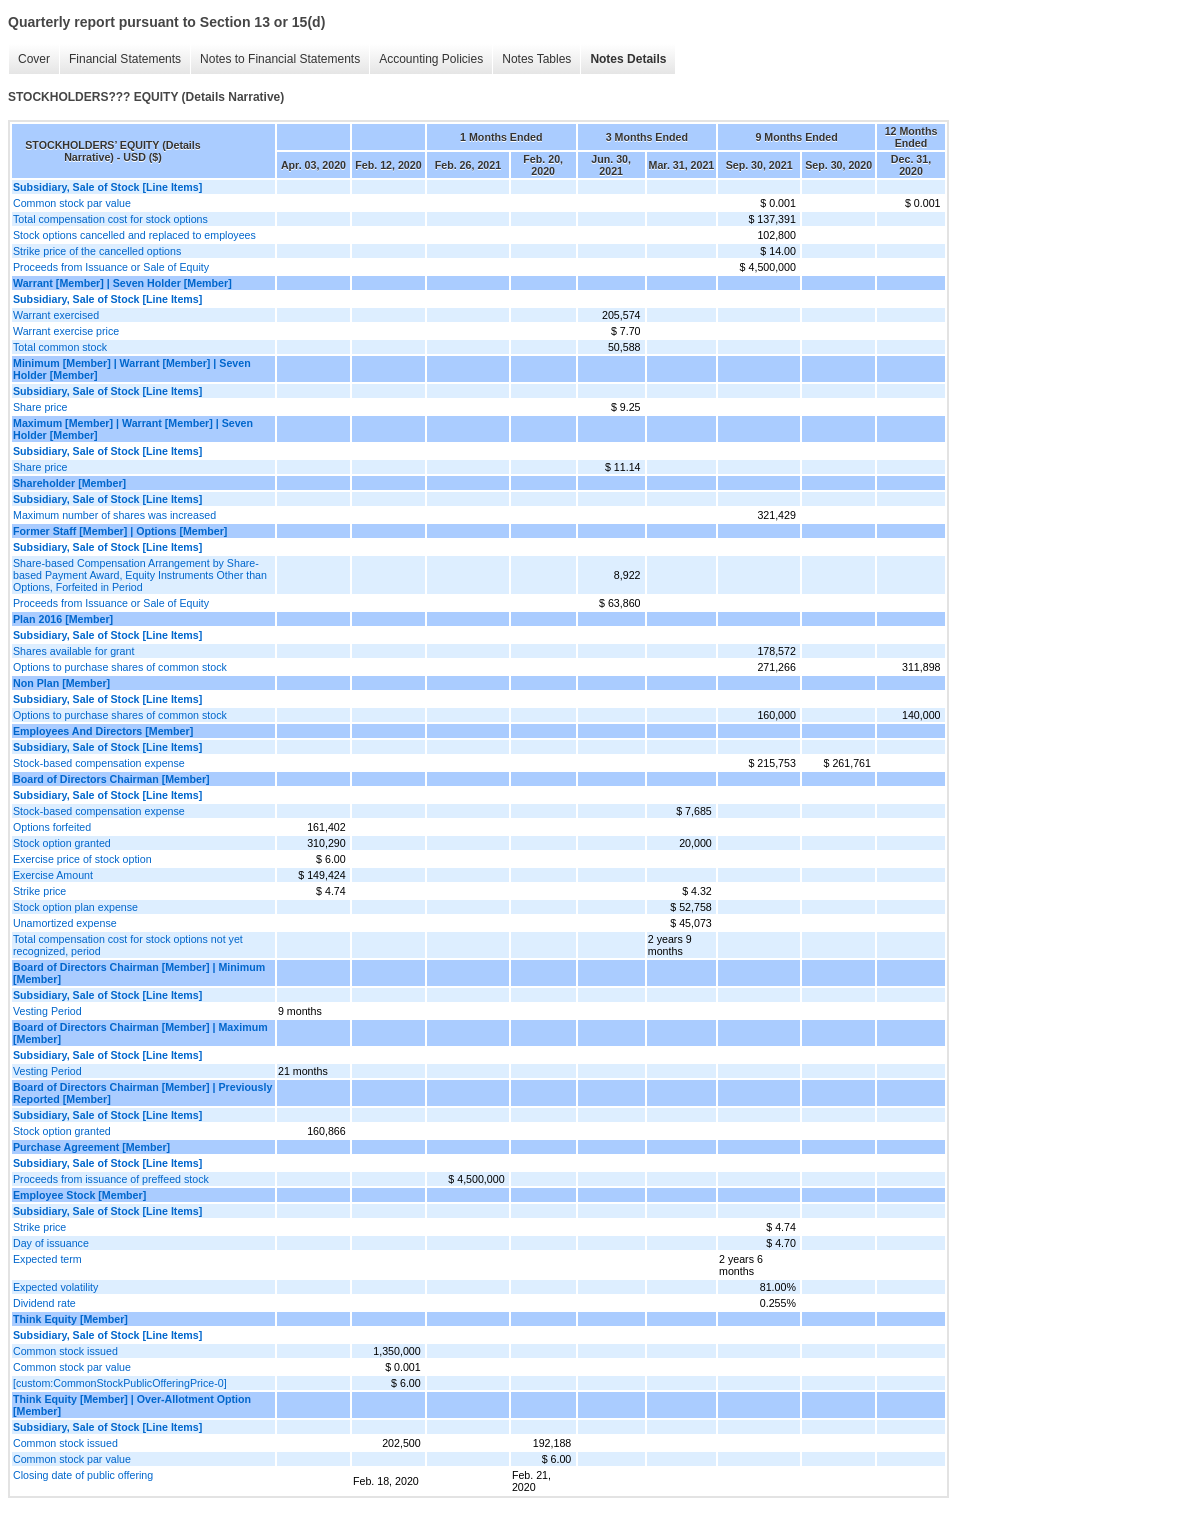 The image size is (1192, 1519). What do you see at coordinates (63, 619) in the screenshot?
I see `Plan 2016 [Member]` at bounding box center [63, 619].